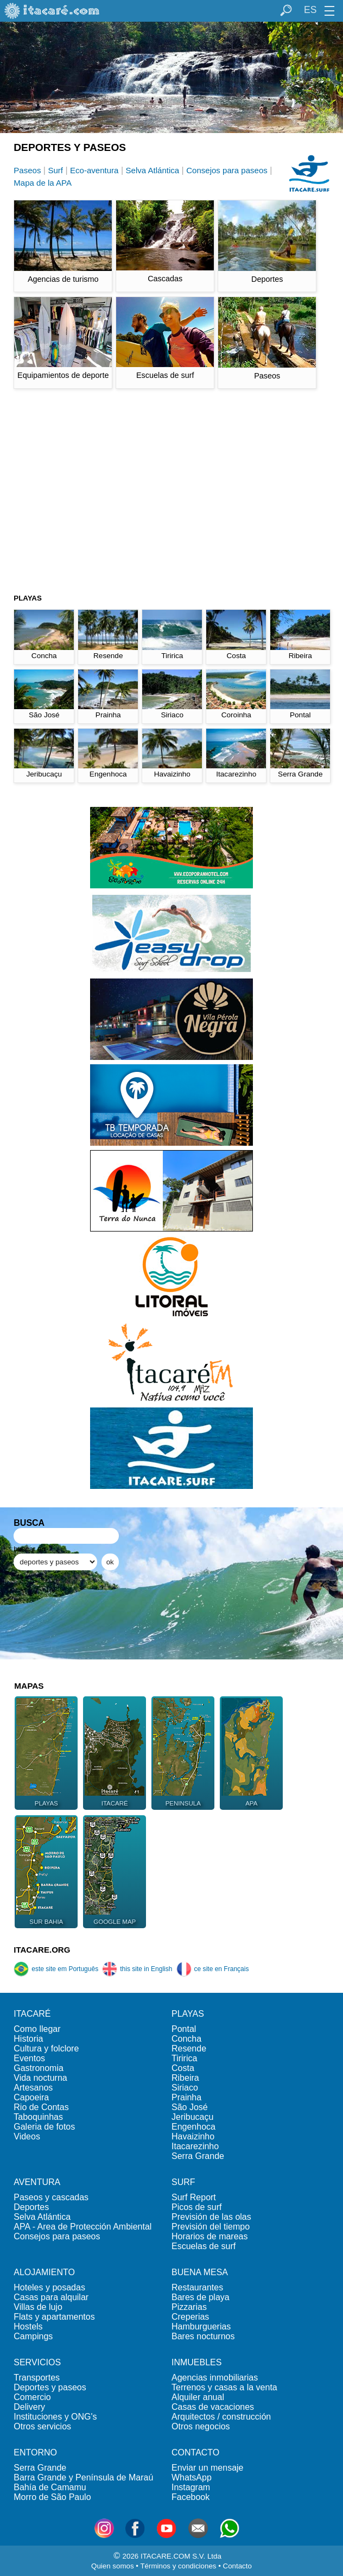 This screenshot has height=2576, width=343. Describe the element at coordinates (193, 2126) in the screenshot. I see `Engenhoca` at that location.